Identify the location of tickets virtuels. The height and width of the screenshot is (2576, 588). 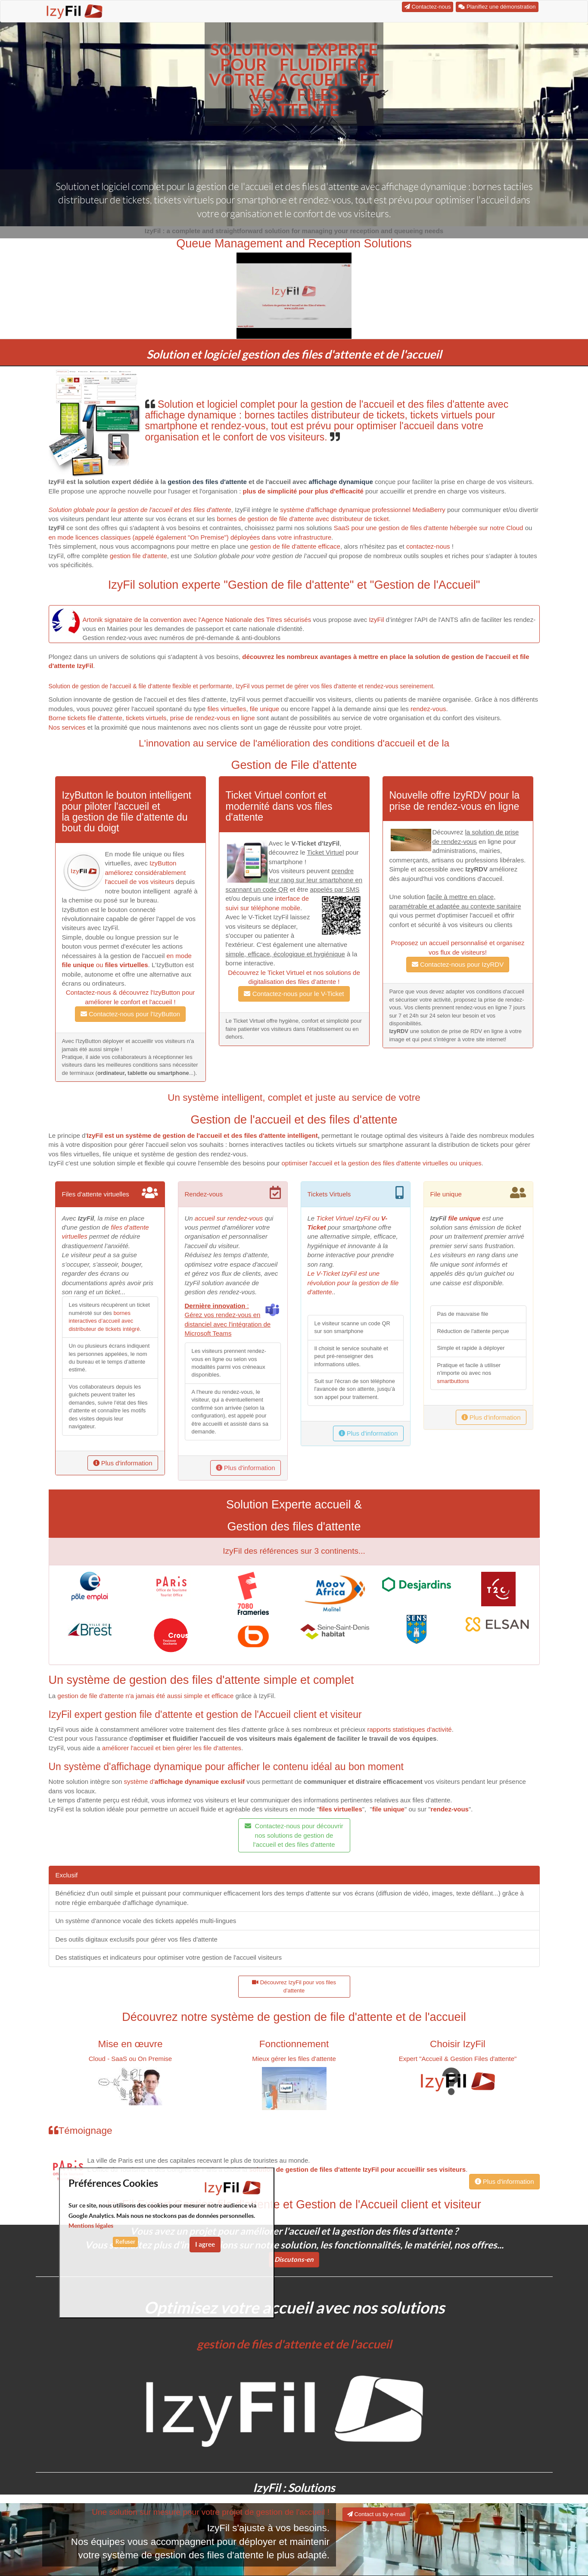
(146, 717).